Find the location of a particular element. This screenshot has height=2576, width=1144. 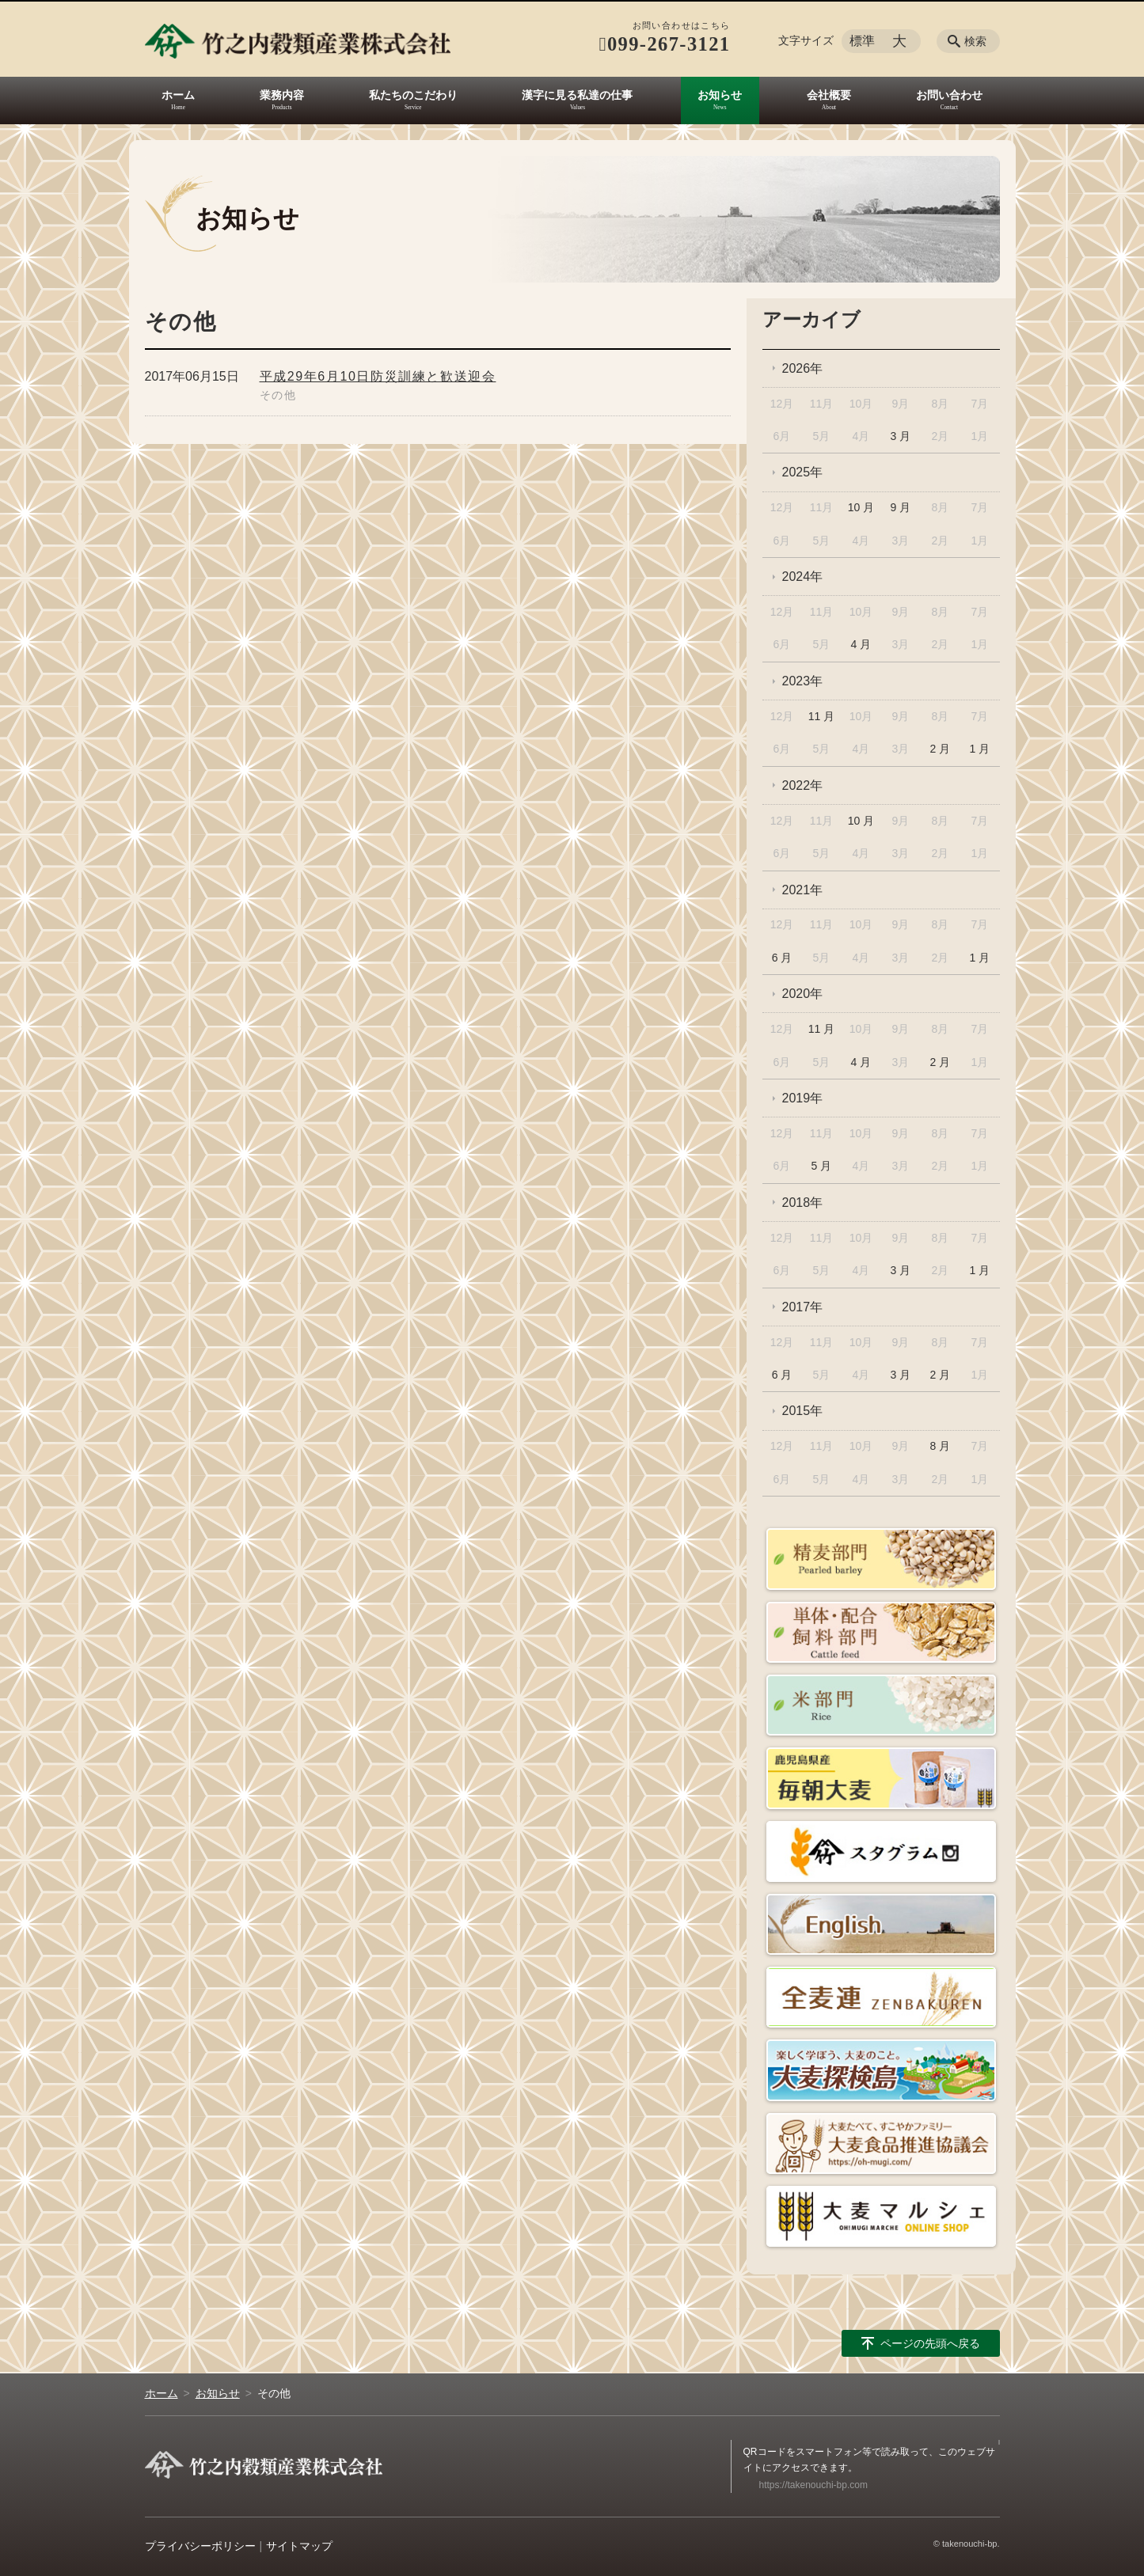

会社概要 is located at coordinates (829, 95).